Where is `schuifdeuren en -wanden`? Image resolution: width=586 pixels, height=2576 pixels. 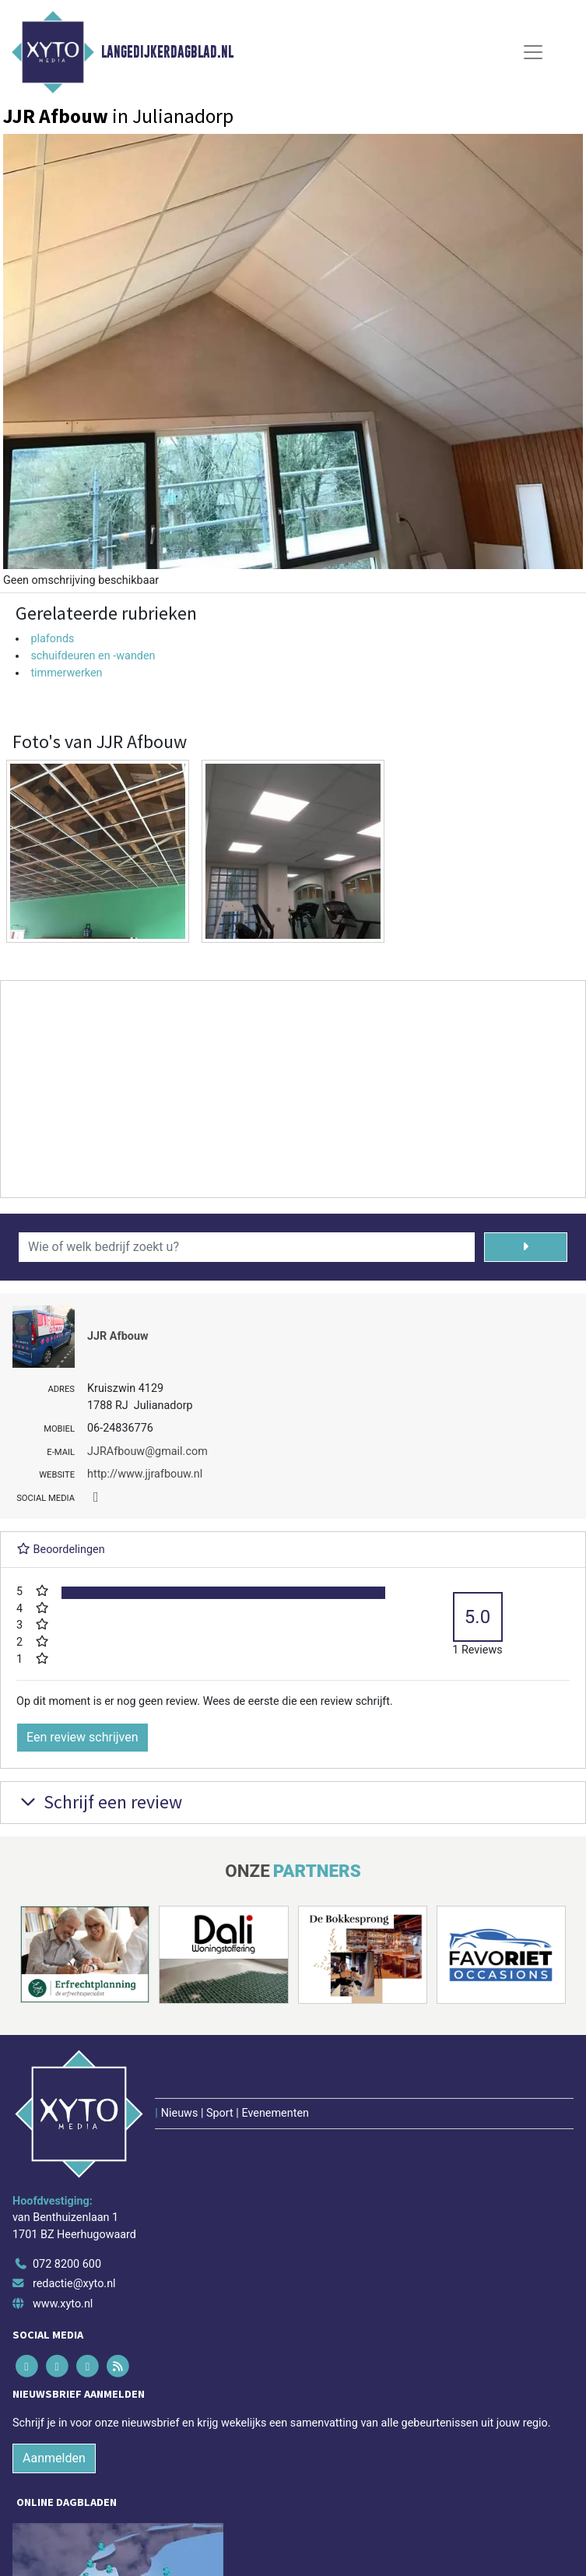 schuifdeuren en -wanden is located at coordinates (92, 655).